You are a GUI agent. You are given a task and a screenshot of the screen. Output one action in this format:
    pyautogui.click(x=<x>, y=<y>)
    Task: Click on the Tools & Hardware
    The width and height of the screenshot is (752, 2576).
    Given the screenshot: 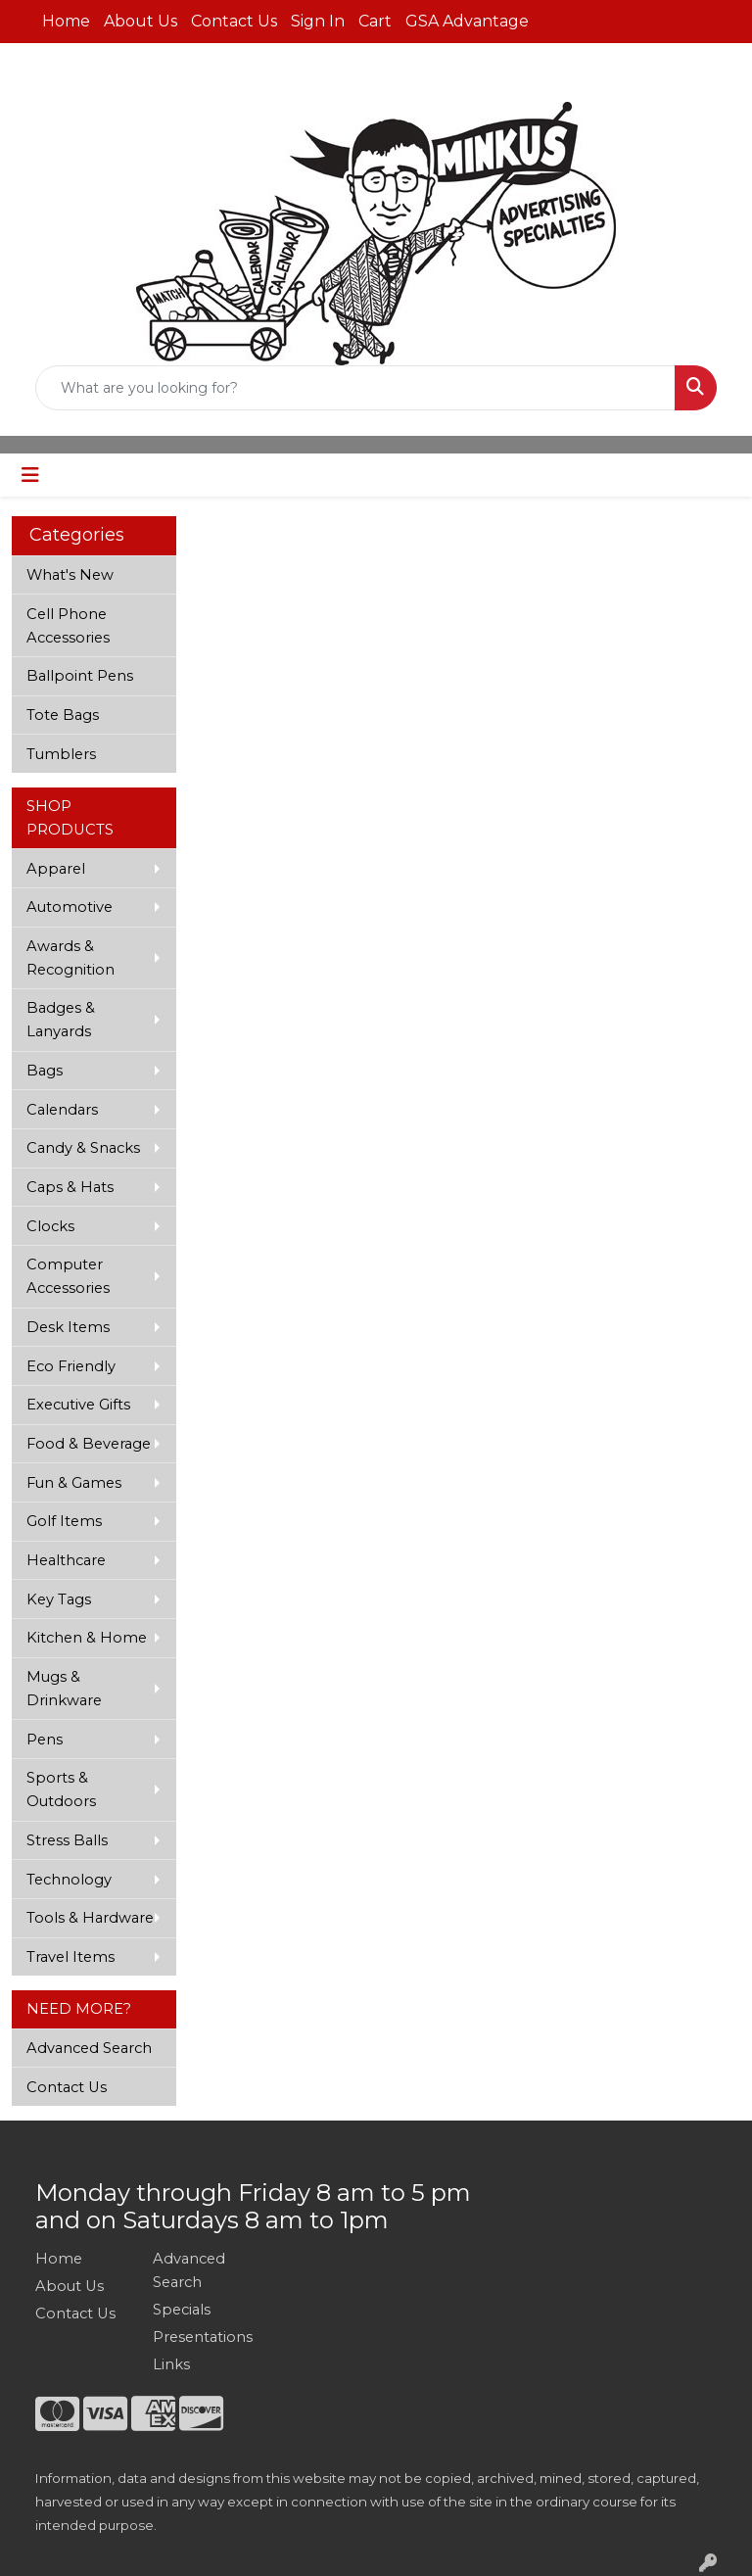 What is the action you would take?
    pyautogui.click(x=90, y=1918)
    